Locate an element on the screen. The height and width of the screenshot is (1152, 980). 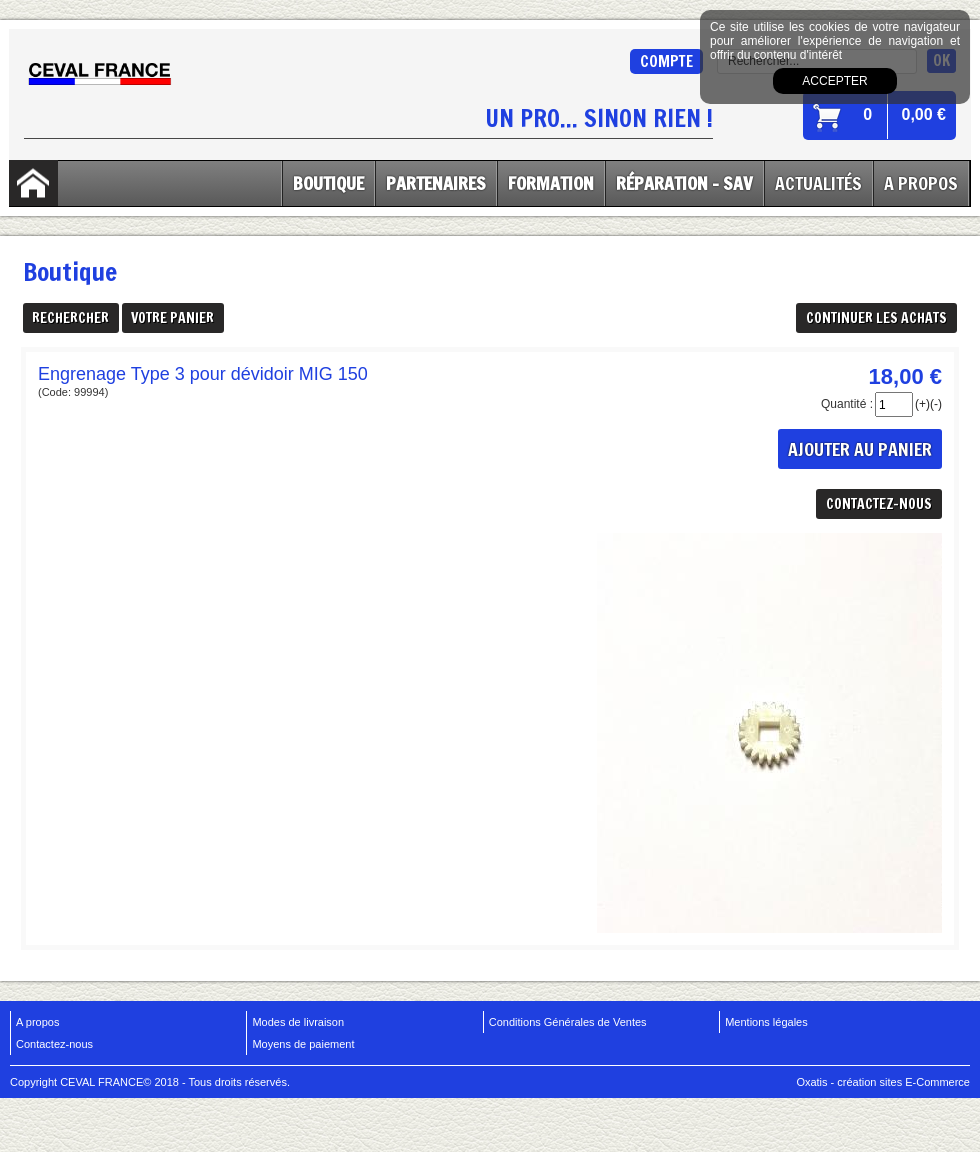
Accepter is located at coordinates (834, 81).